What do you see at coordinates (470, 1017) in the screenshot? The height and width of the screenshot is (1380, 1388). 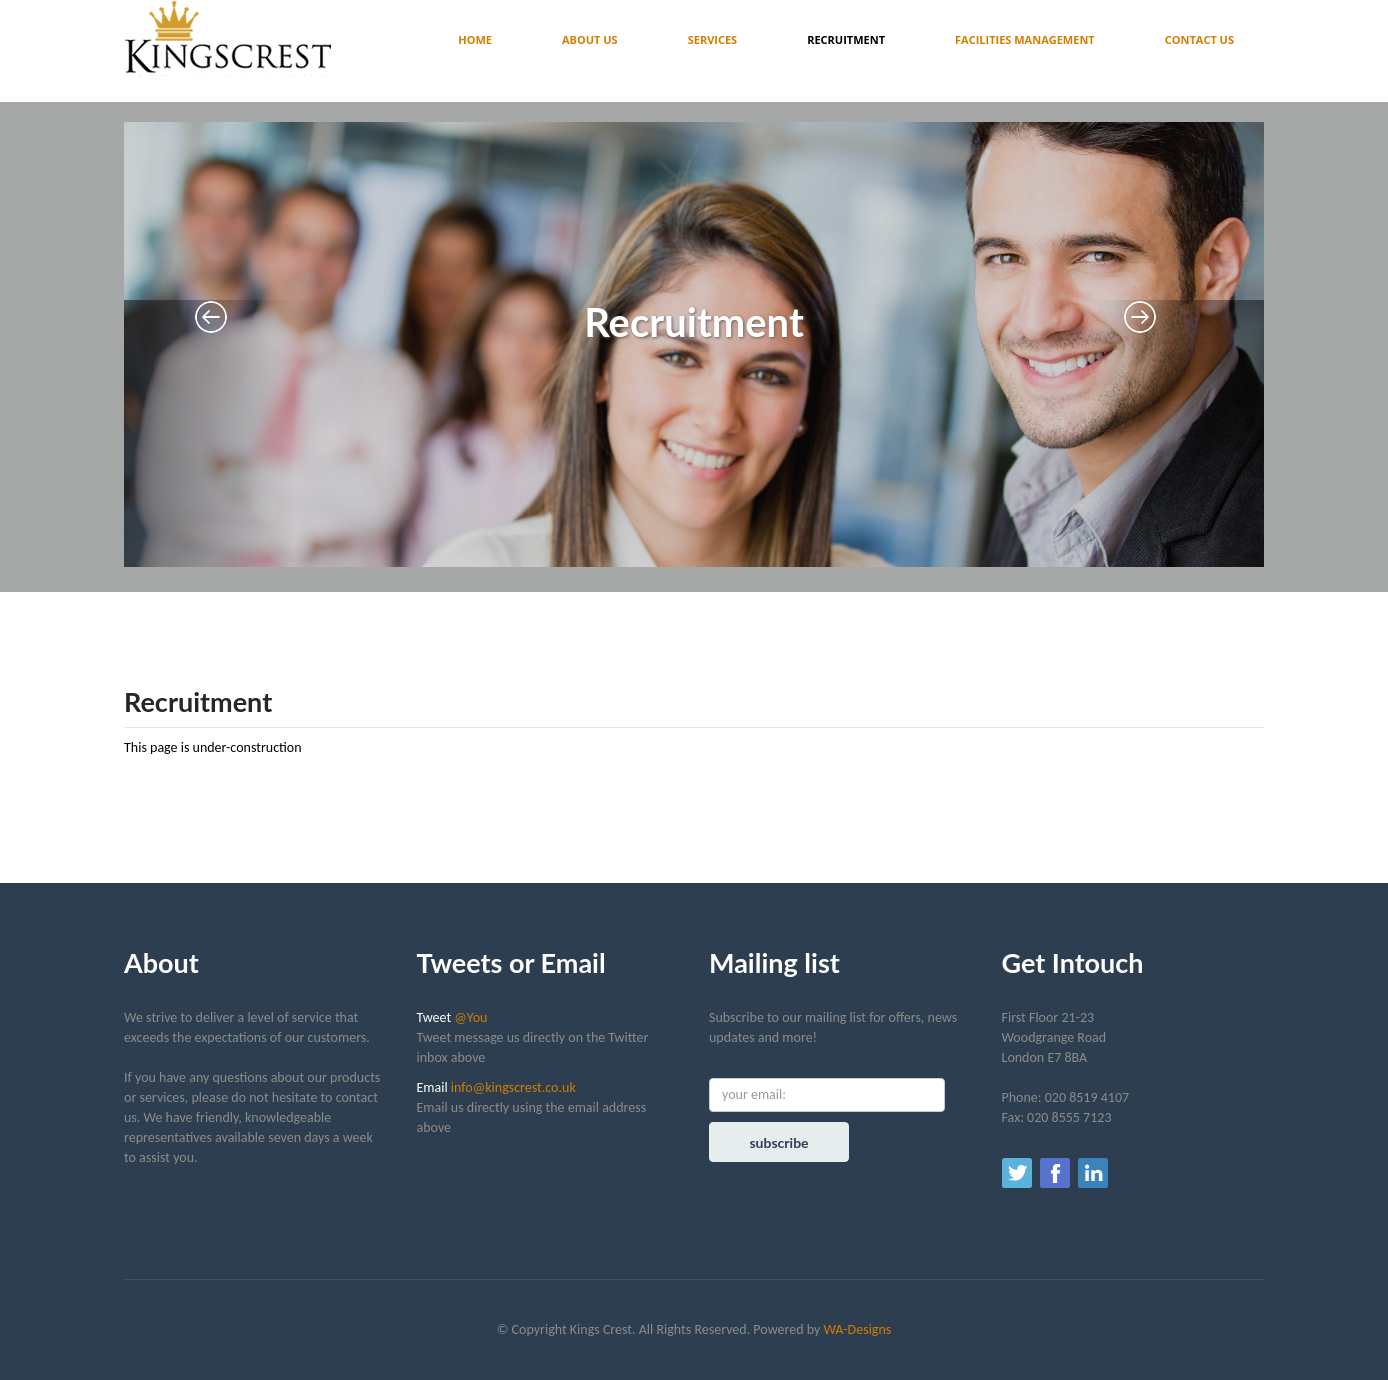 I see `@You` at bounding box center [470, 1017].